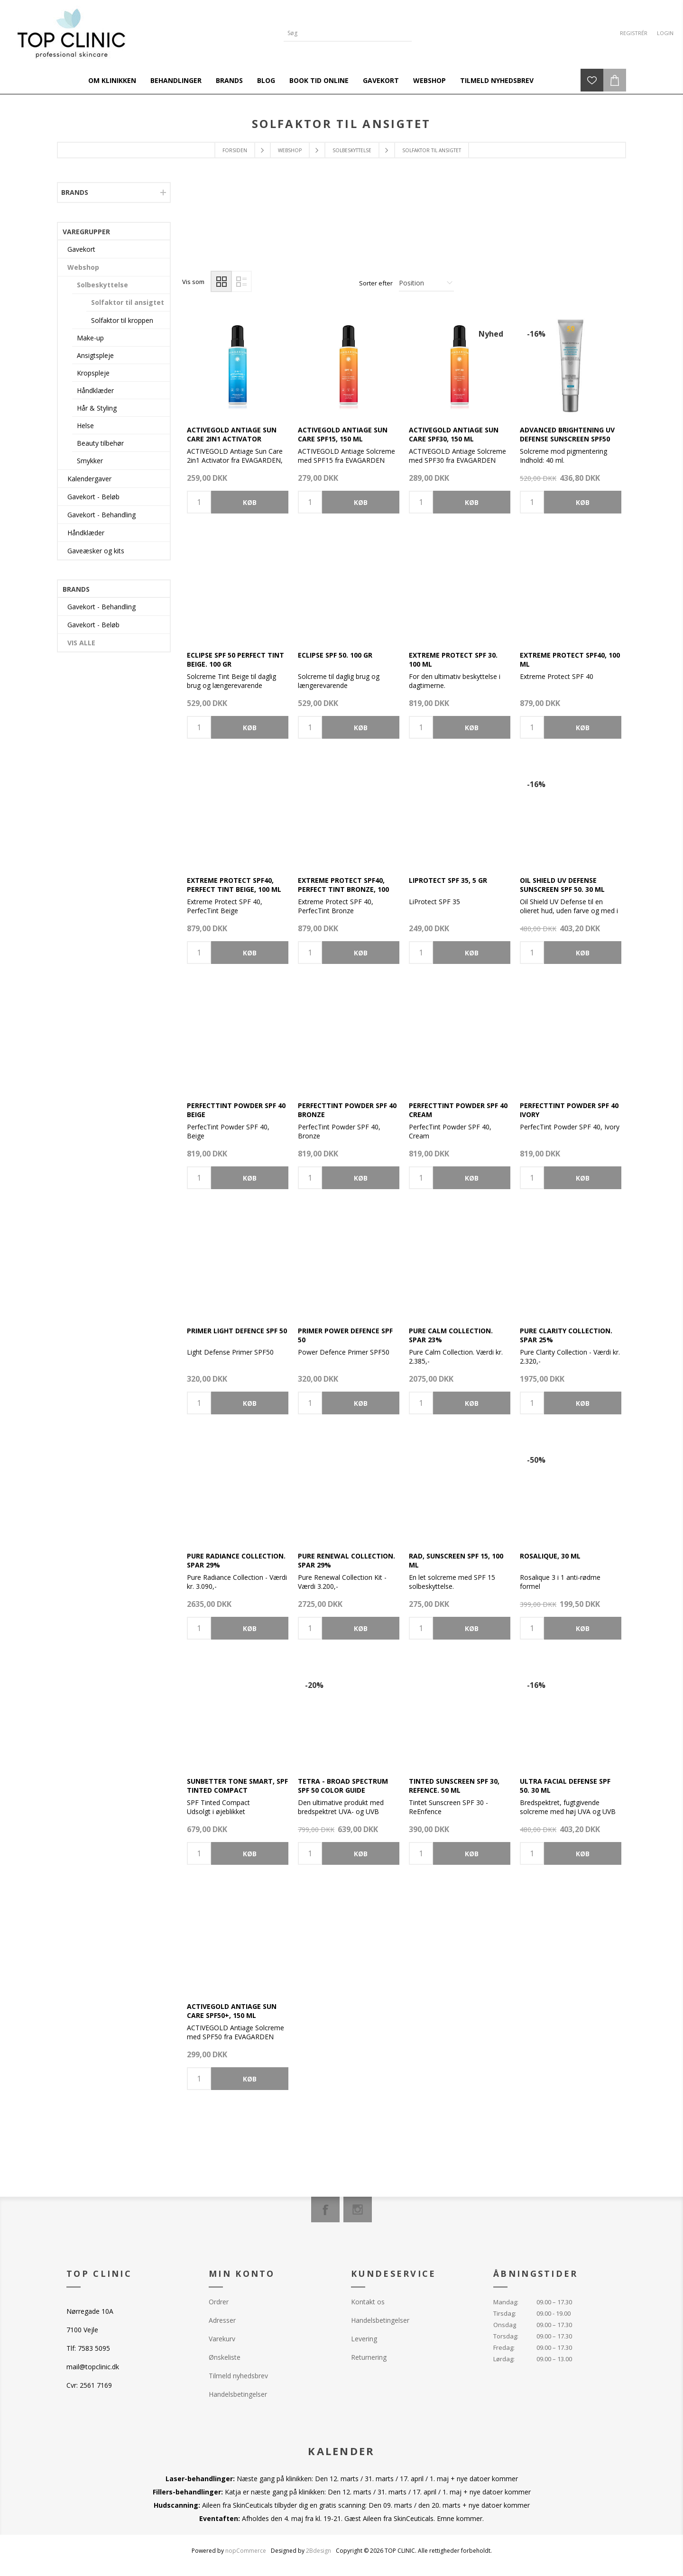  I want to click on Extreme Protect SPF40, Perfect Tint Beige, 100 ml, so click(234, 885).